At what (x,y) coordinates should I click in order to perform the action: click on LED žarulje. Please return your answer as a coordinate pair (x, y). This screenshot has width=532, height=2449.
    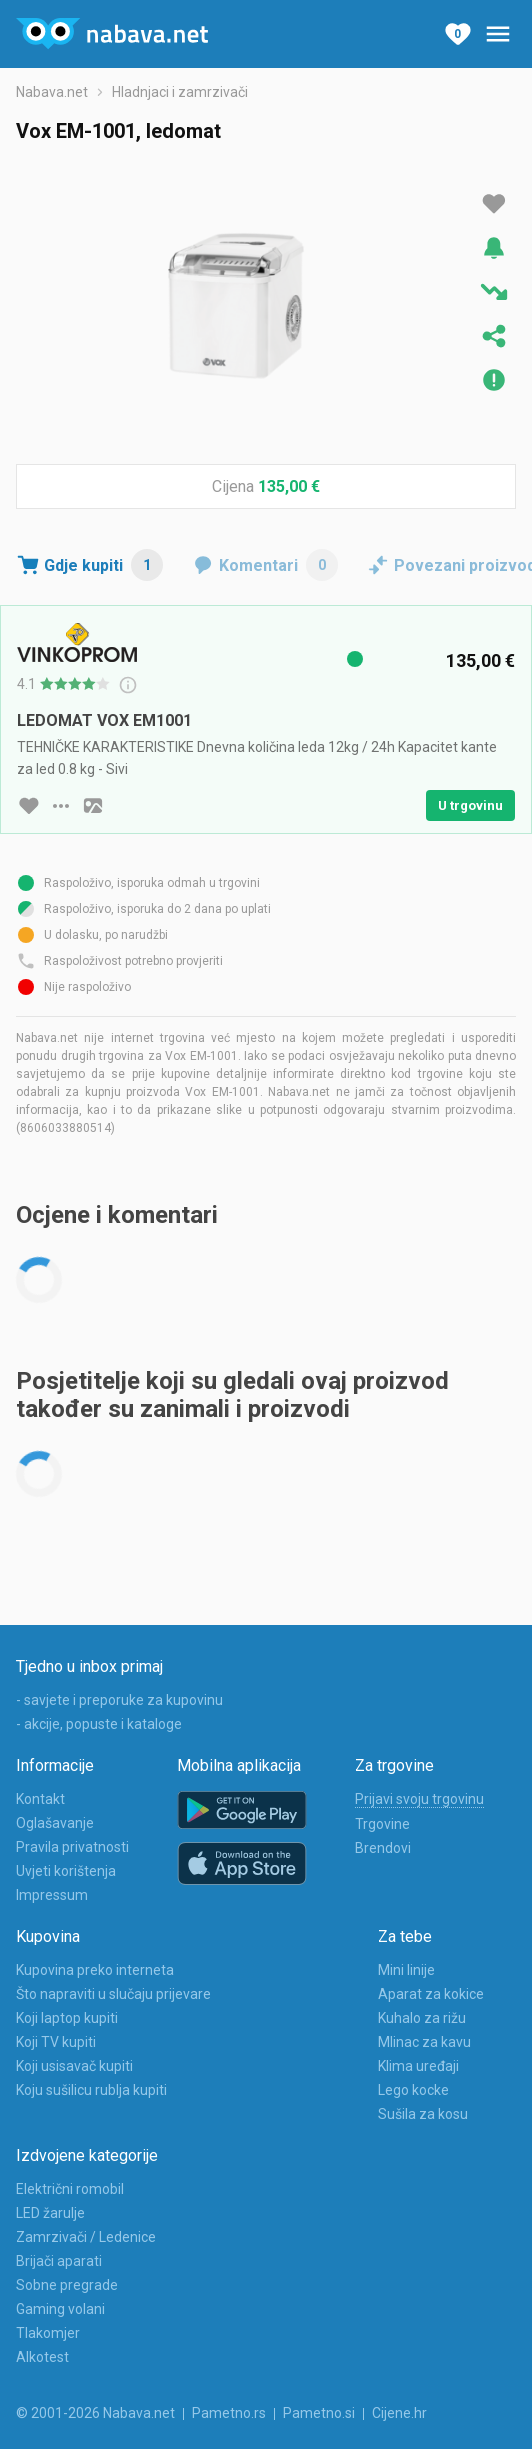
    Looking at the image, I should click on (50, 2213).